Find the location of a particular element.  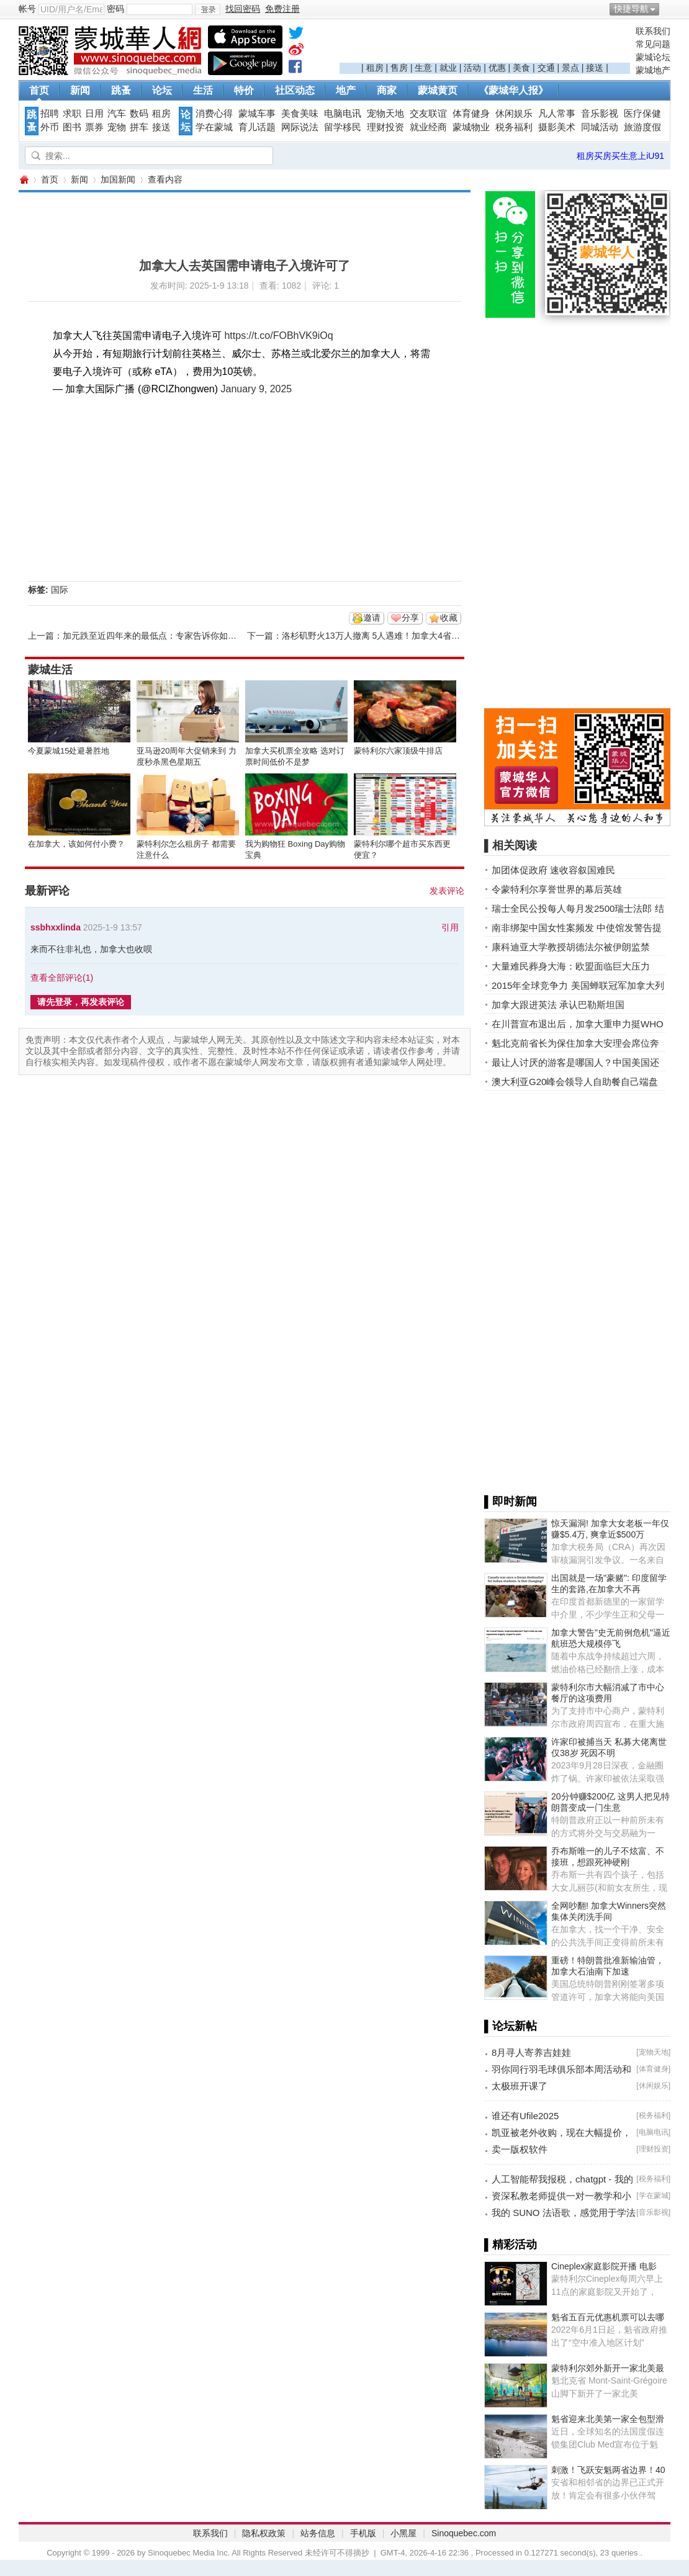

数码 is located at coordinates (139, 114).